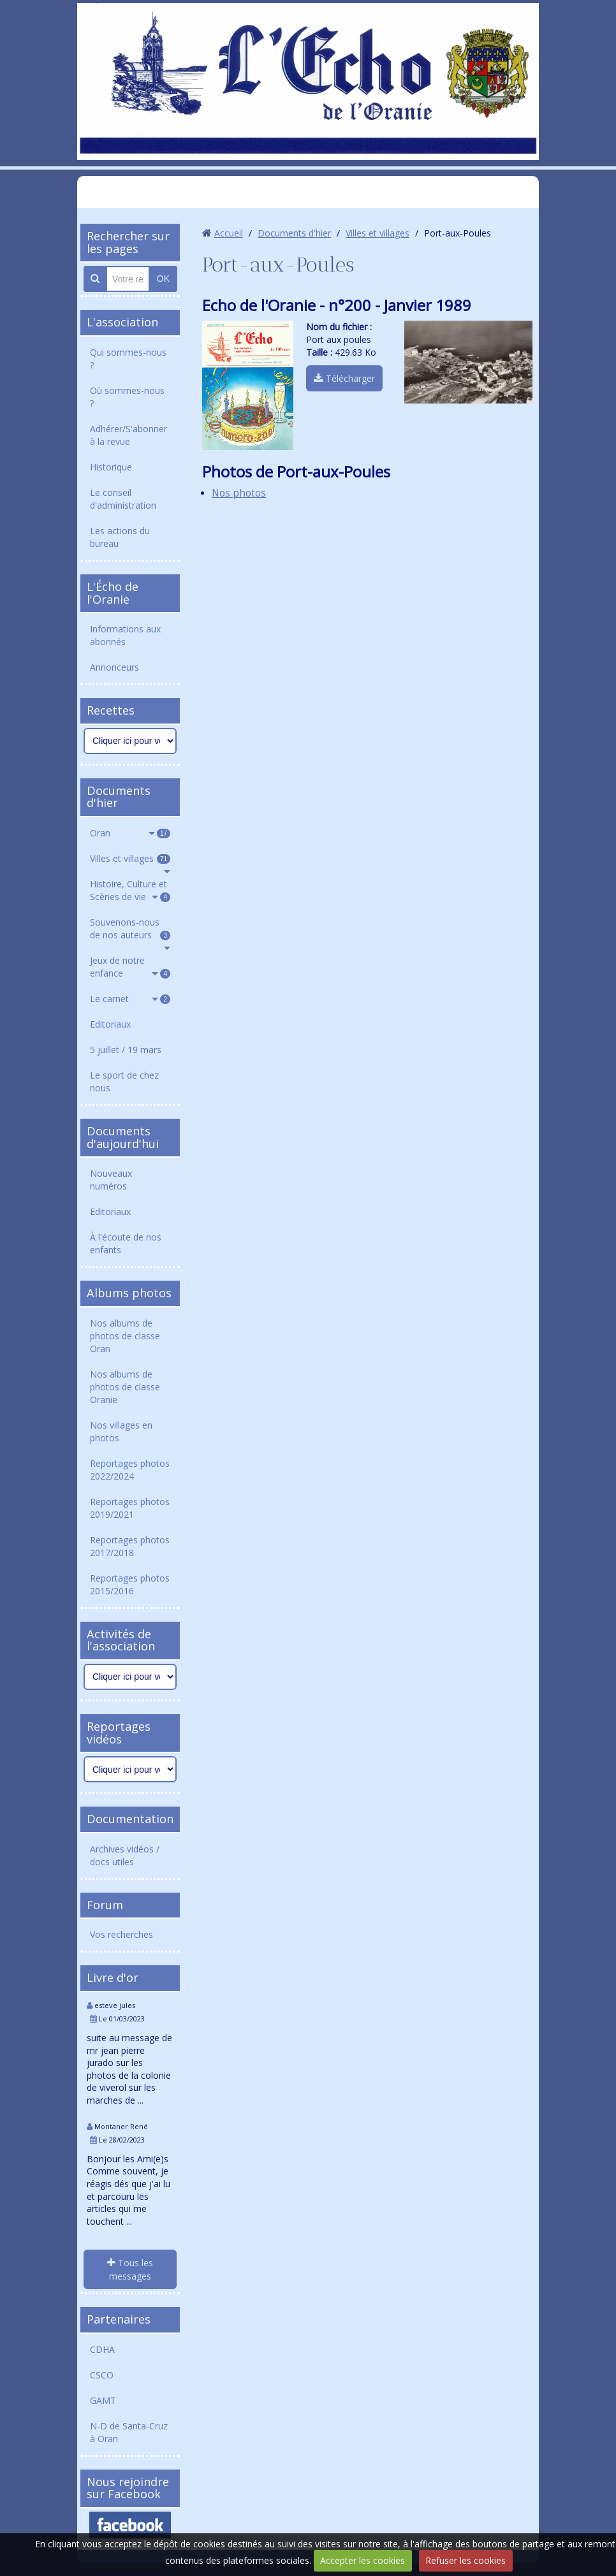 This screenshot has width=616, height=2576. I want to click on Annonceurs, so click(114, 667).